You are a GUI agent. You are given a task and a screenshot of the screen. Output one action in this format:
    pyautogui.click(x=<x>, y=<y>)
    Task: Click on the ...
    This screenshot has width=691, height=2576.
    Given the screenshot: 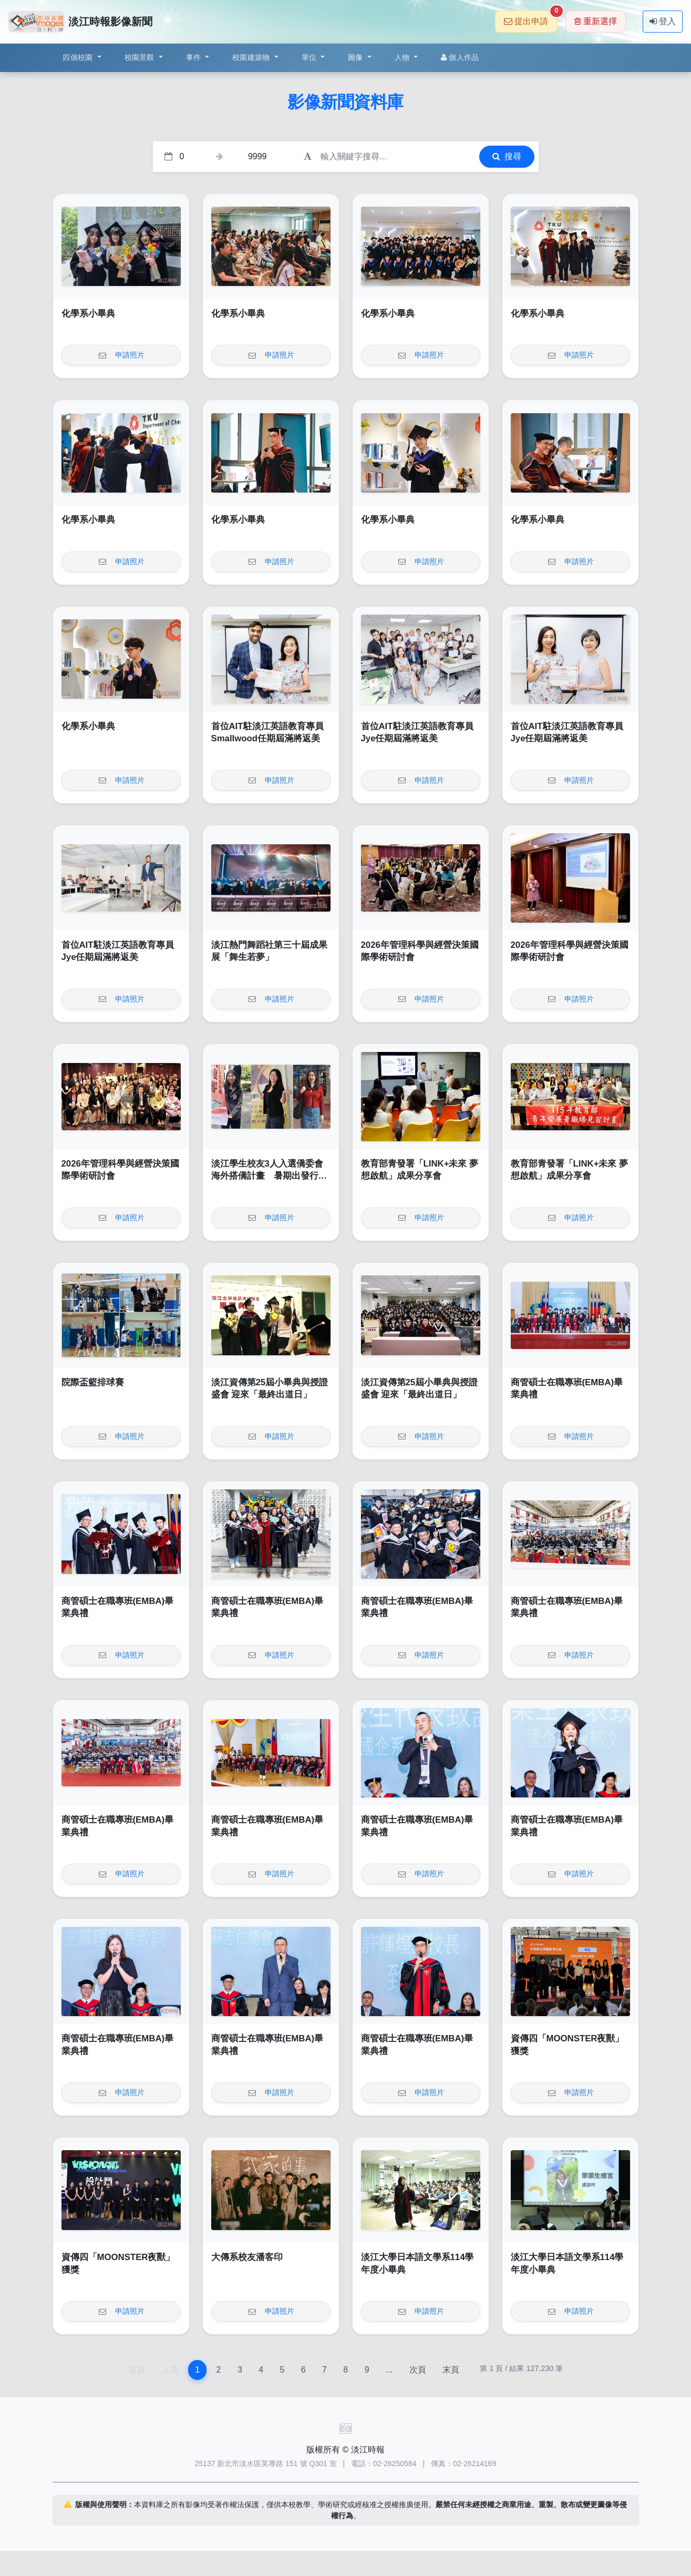 What is the action you would take?
    pyautogui.click(x=389, y=2369)
    